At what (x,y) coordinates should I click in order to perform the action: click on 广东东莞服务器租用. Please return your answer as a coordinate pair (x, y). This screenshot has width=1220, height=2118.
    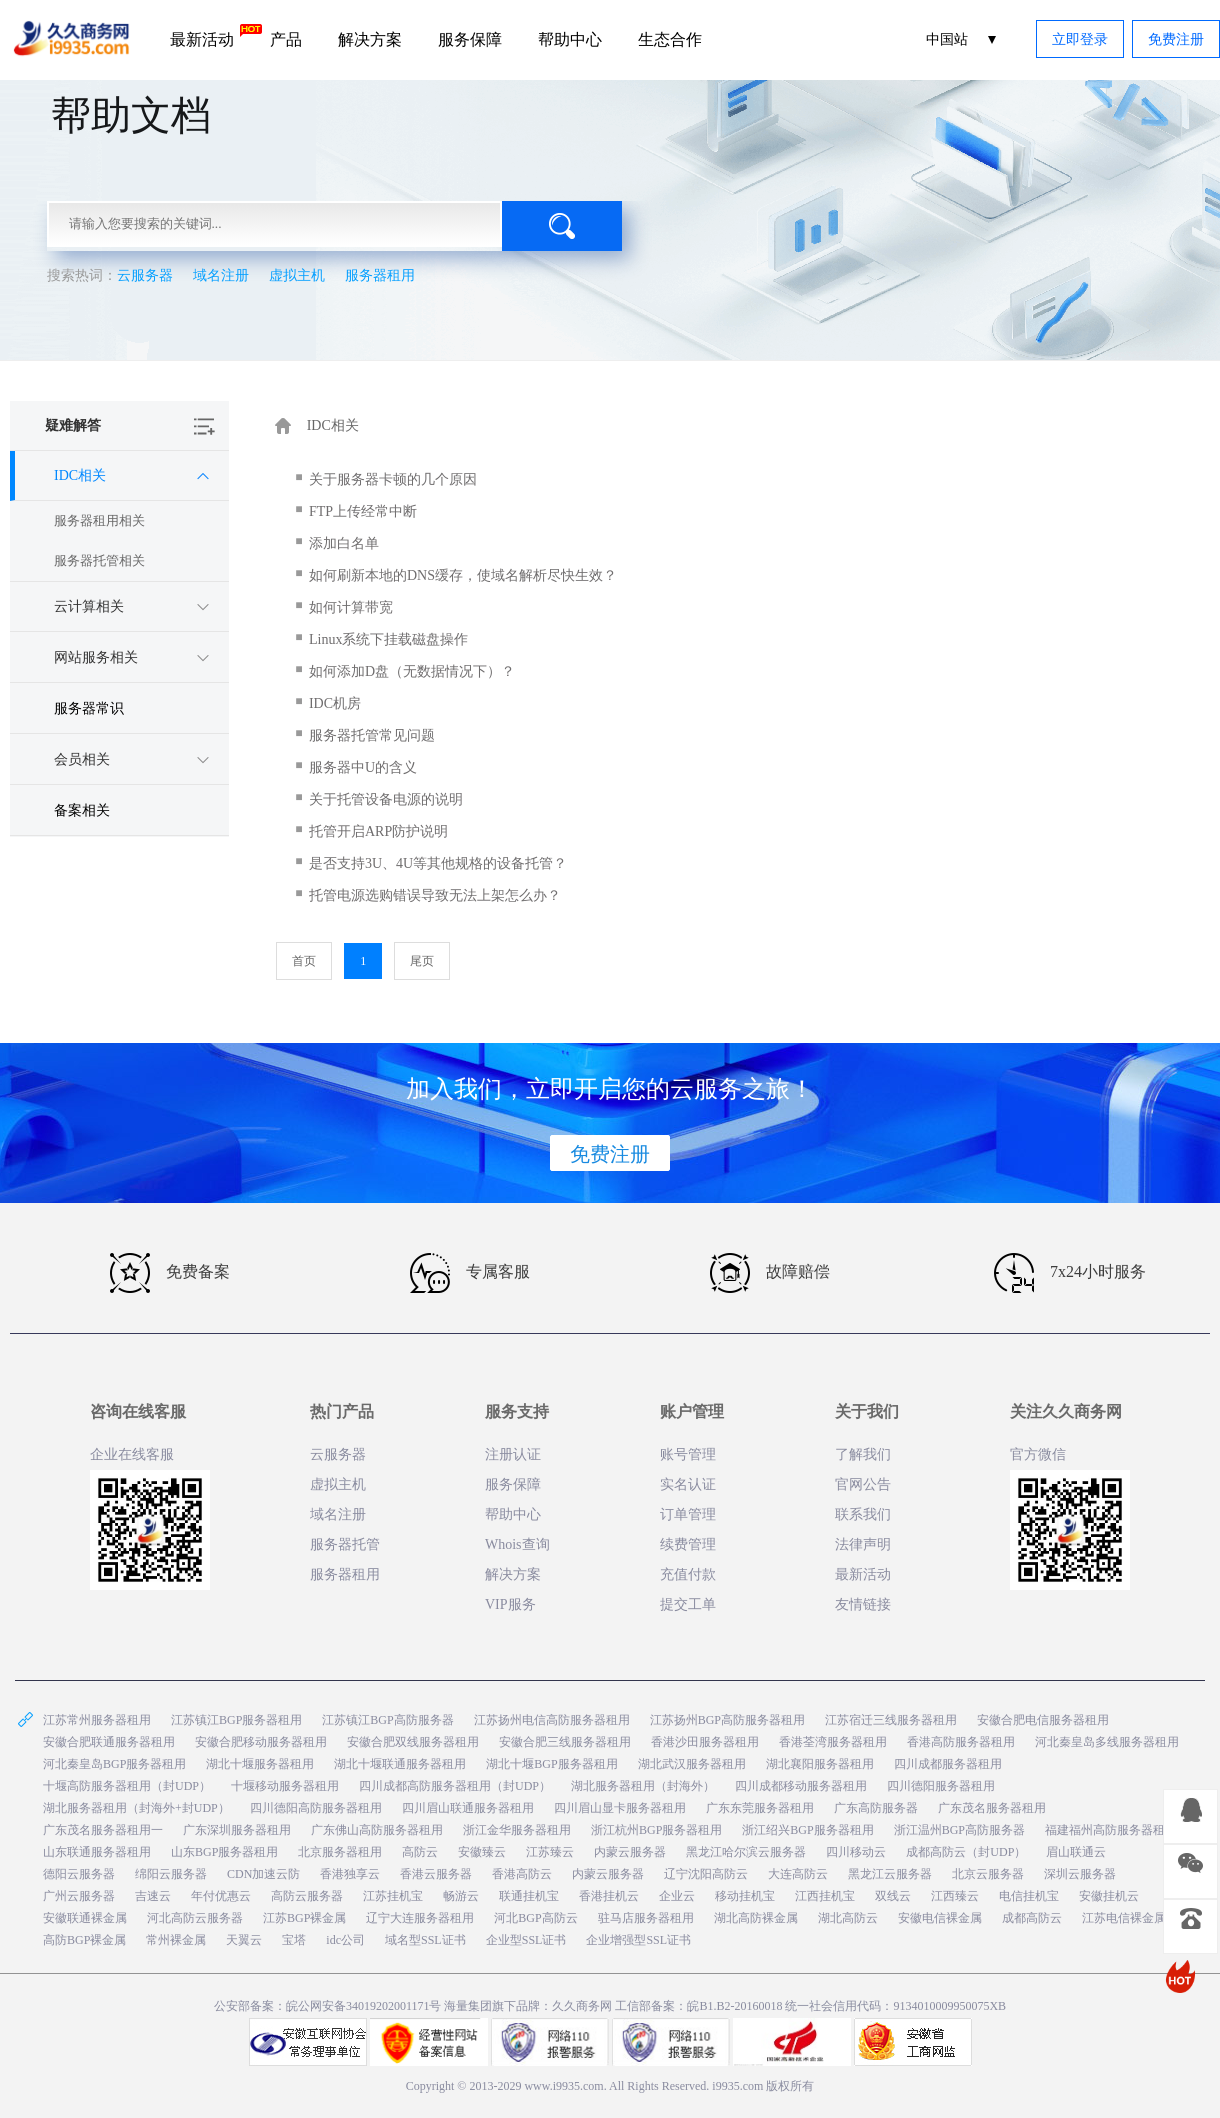
    Looking at the image, I should click on (760, 1808).